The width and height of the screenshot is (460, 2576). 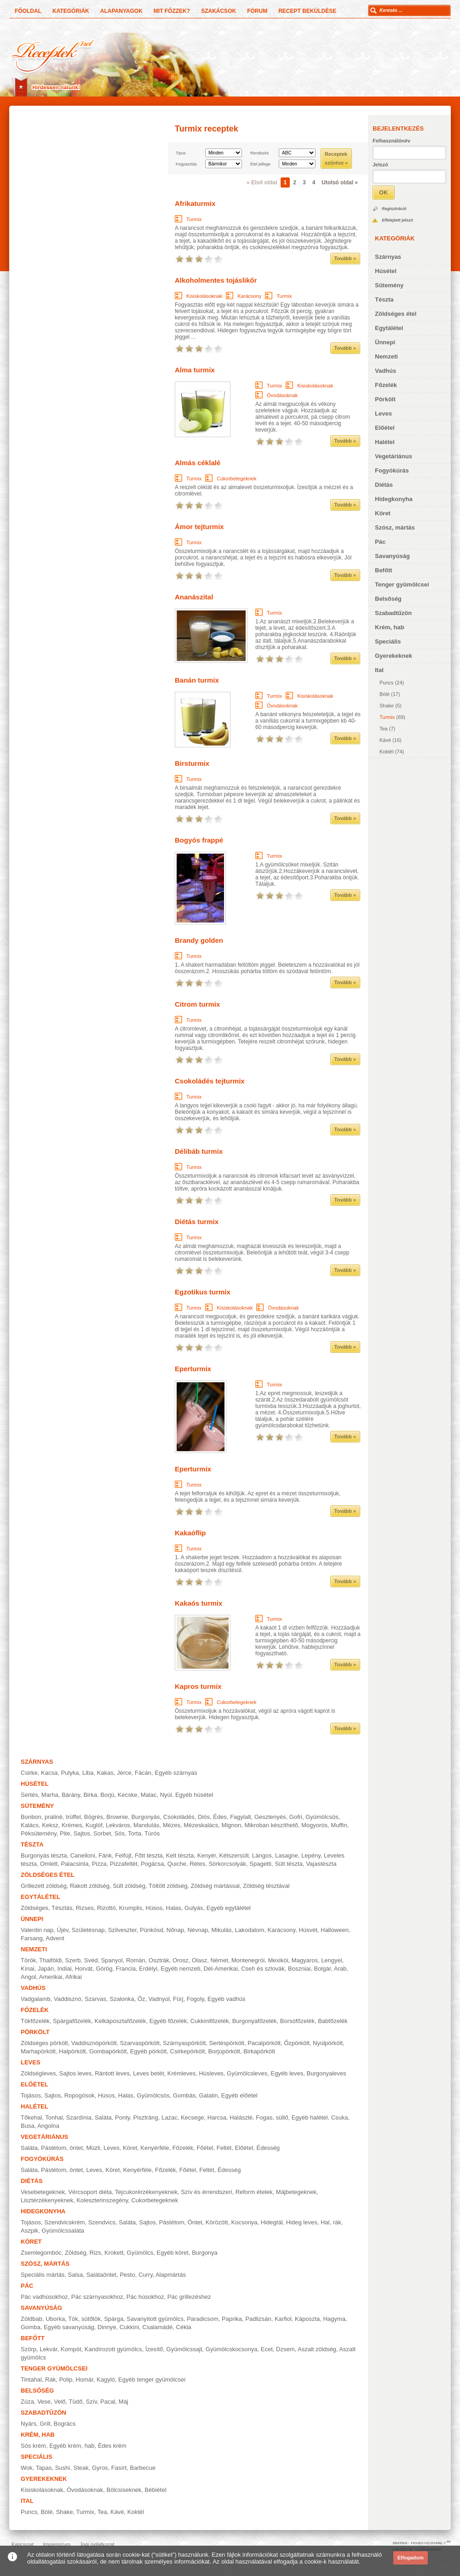 I want to click on Zöldség, so click(x=75, y=2252).